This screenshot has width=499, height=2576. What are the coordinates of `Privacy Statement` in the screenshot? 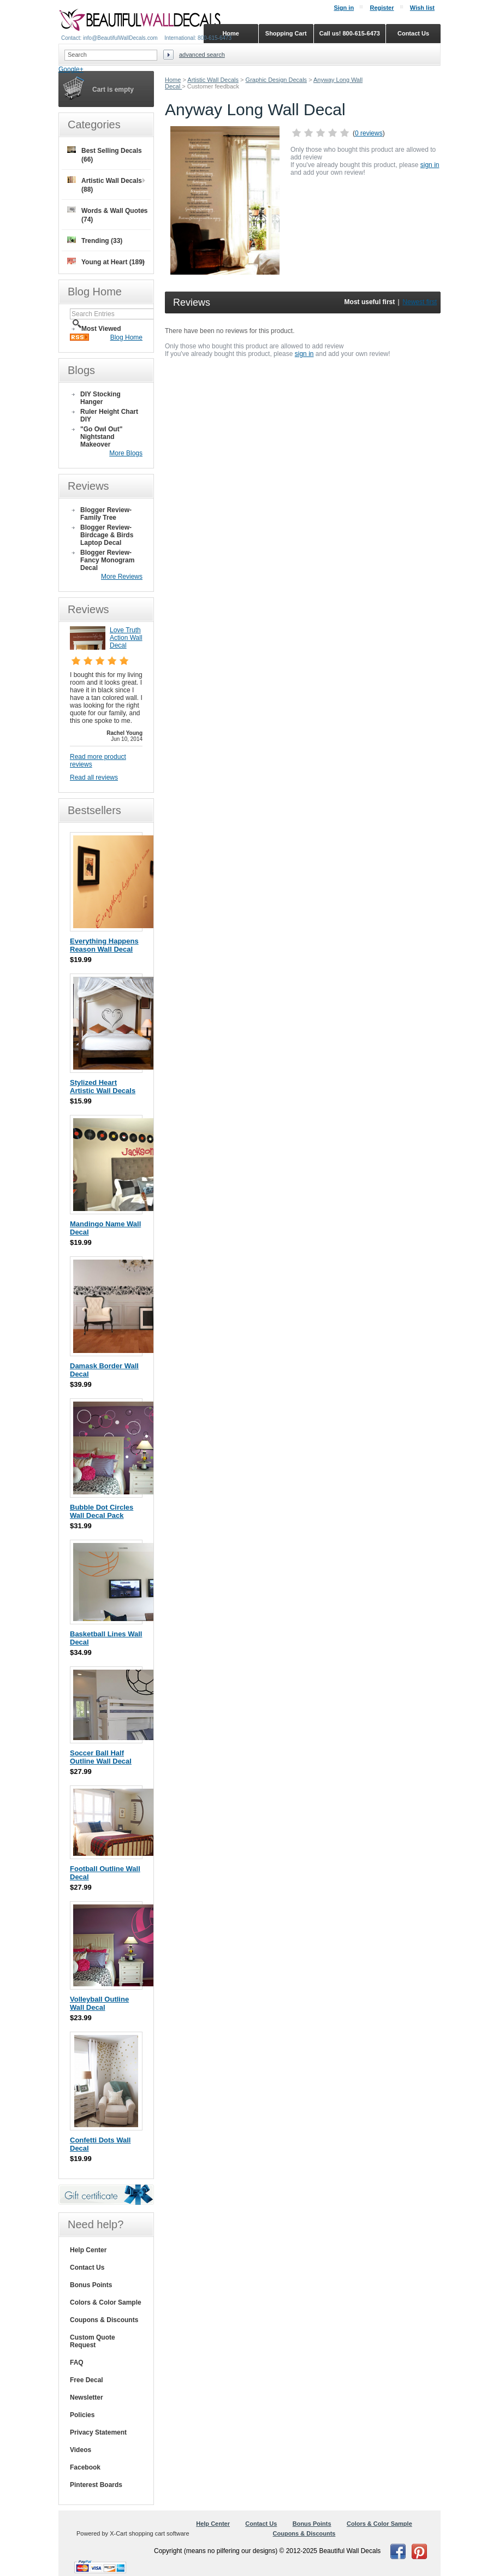 It's located at (98, 2432).